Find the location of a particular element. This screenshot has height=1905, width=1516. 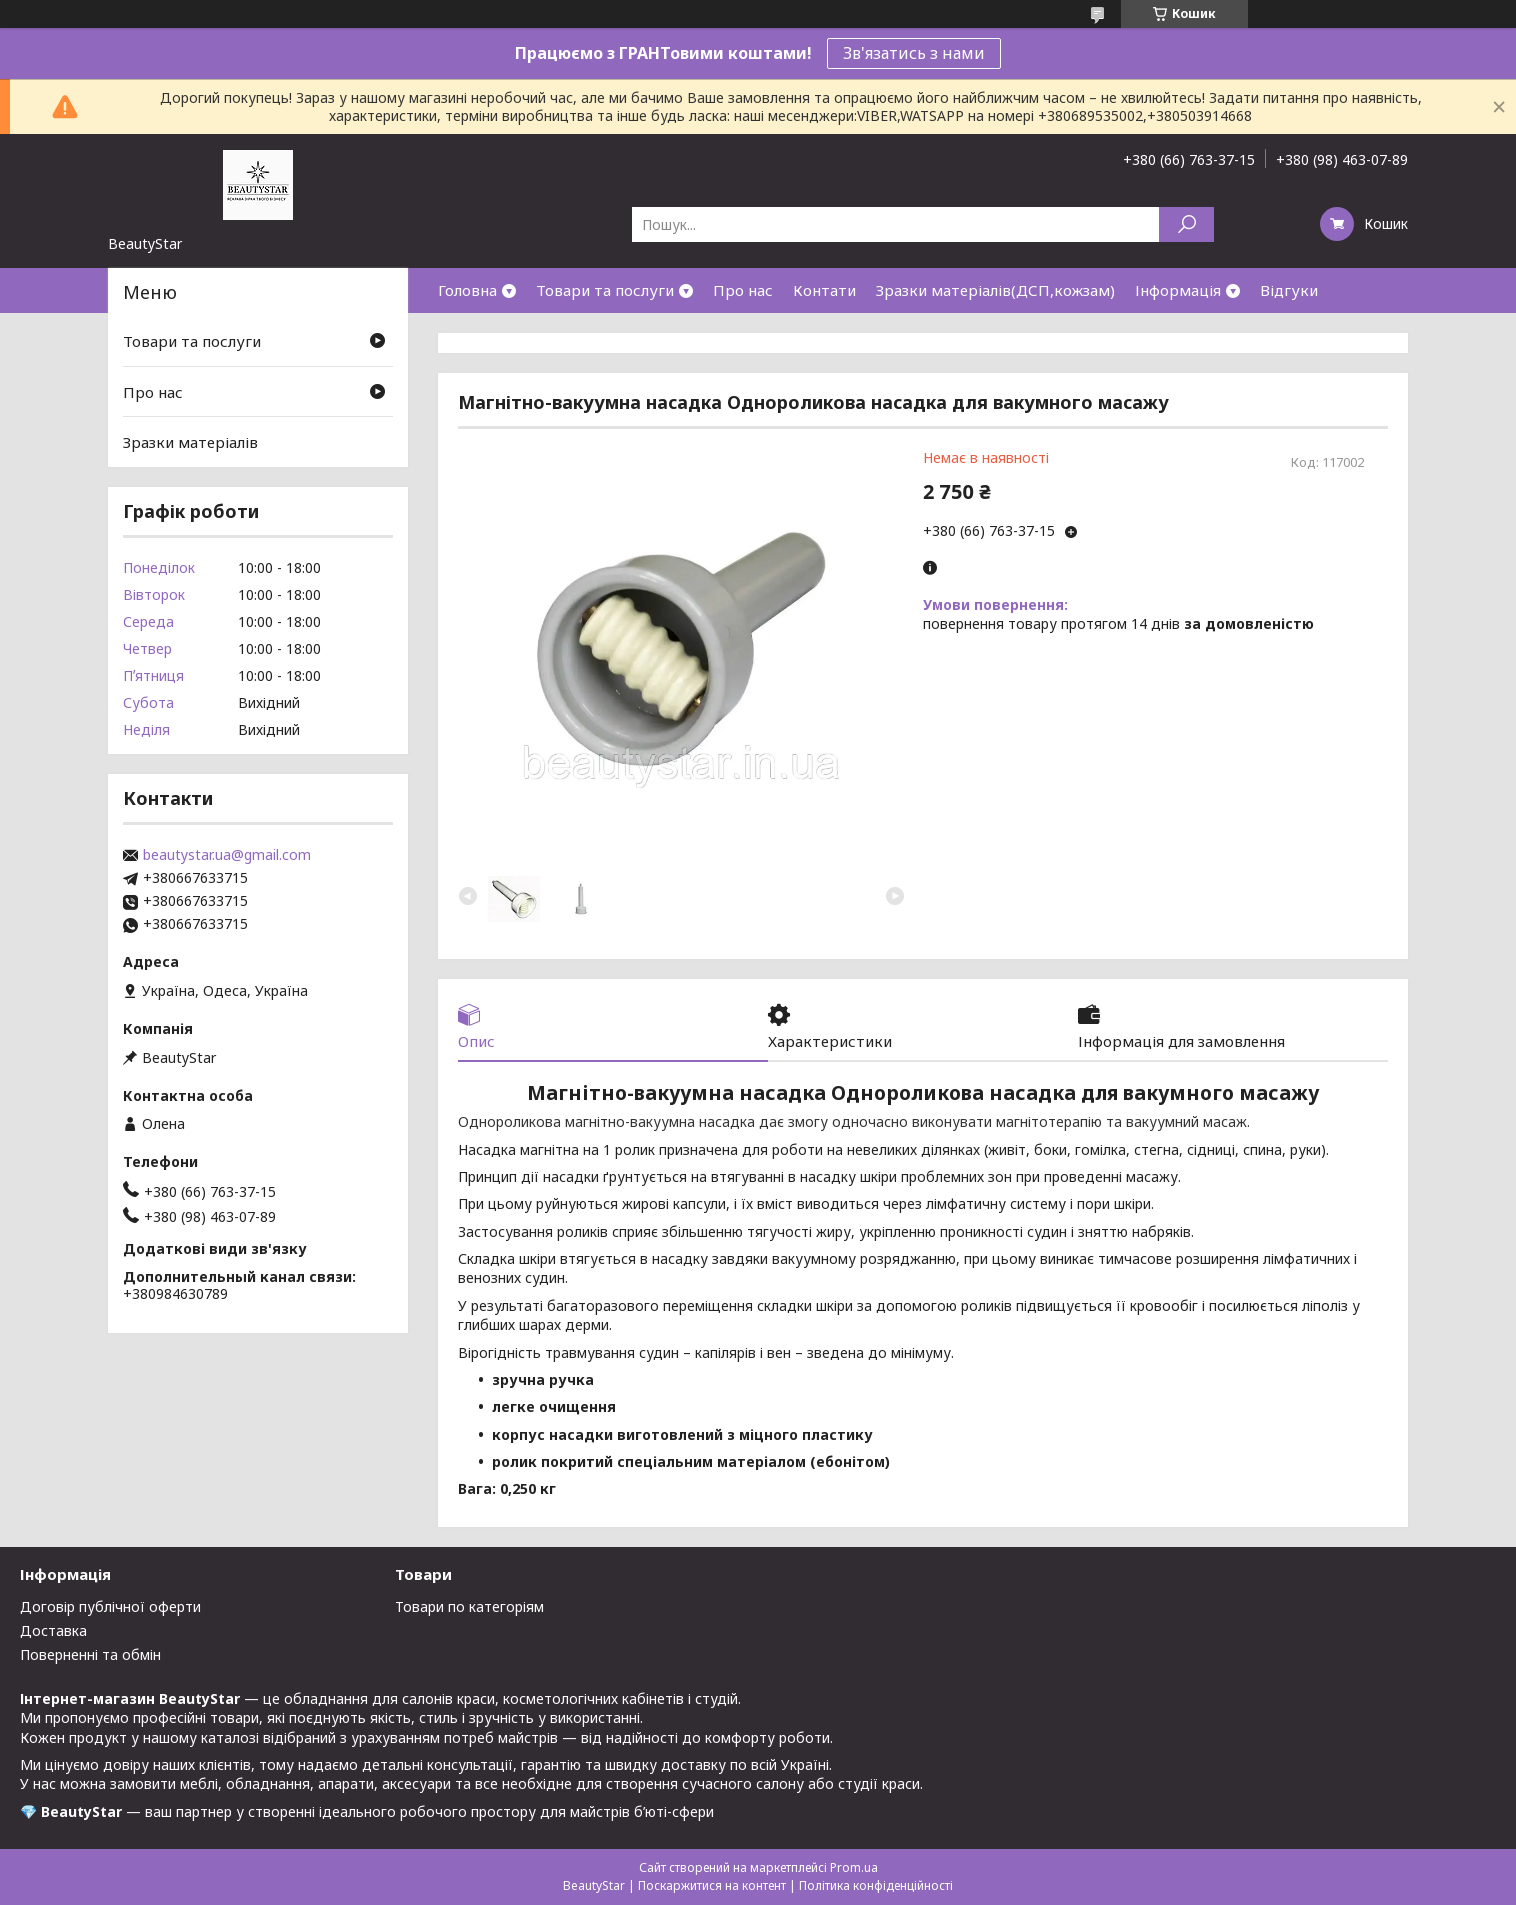

Поскаржитися на контент is located at coordinates (712, 1885).